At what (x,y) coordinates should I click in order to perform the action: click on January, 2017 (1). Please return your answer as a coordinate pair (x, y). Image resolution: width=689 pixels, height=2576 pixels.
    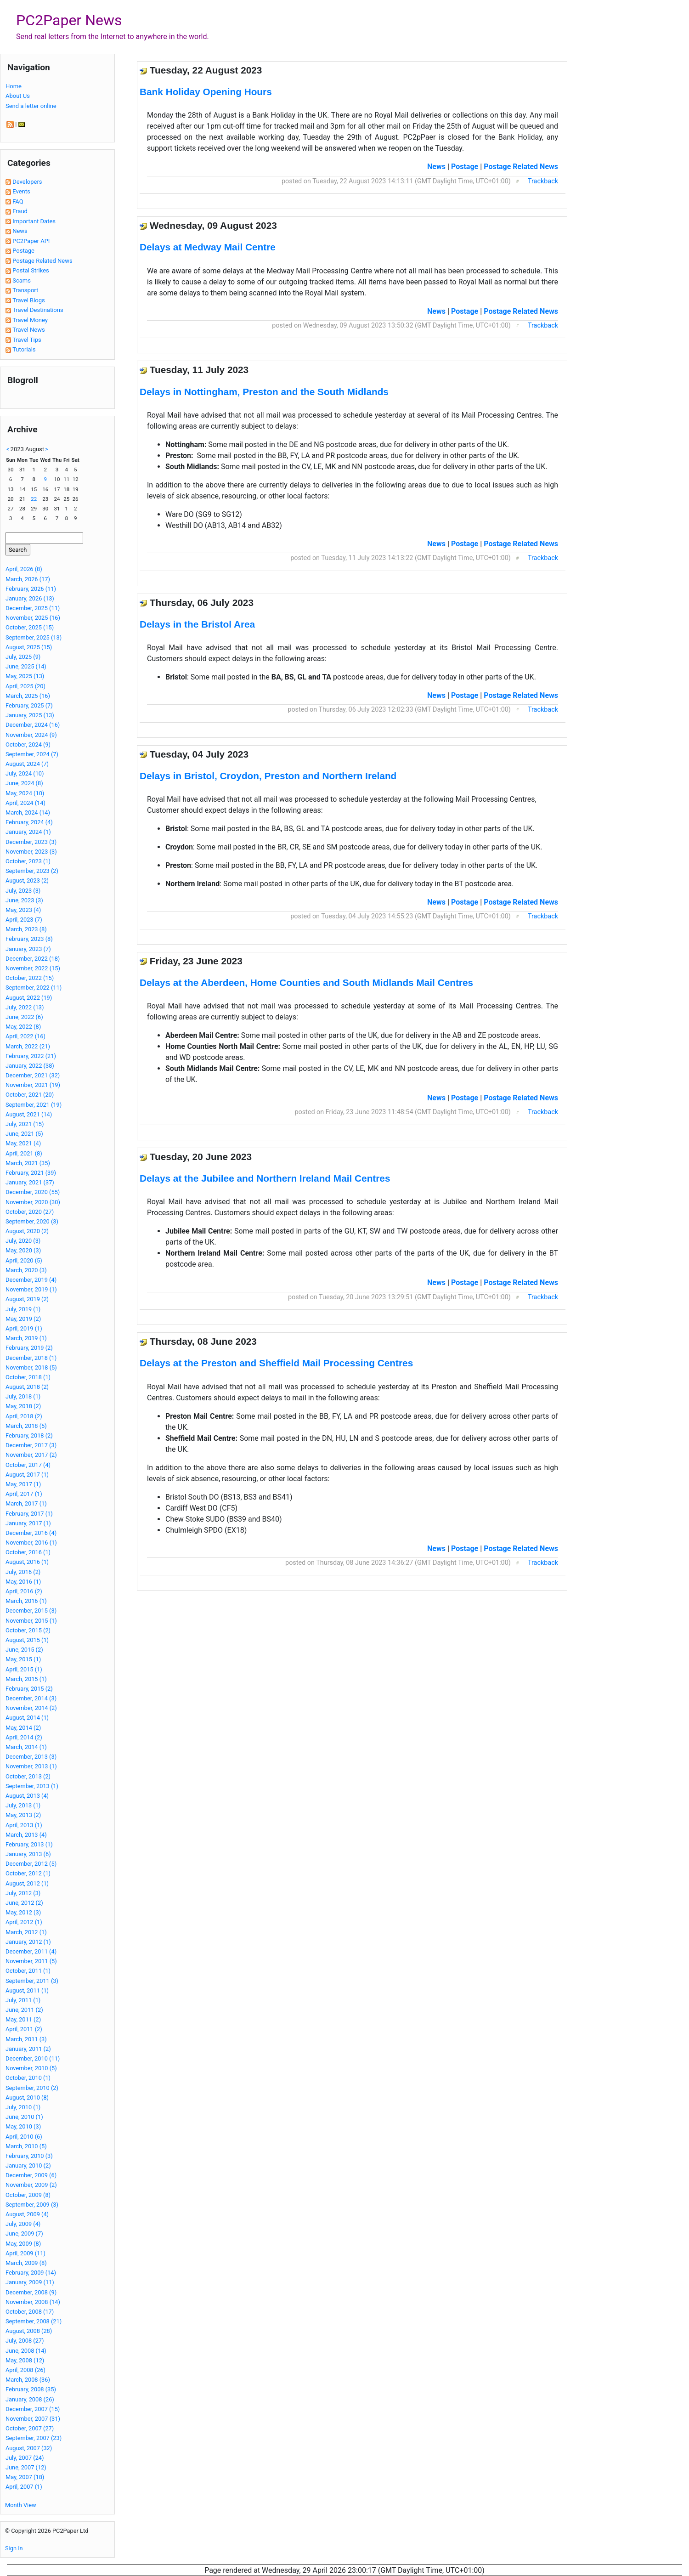
    Looking at the image, I should click on (28, 1523).